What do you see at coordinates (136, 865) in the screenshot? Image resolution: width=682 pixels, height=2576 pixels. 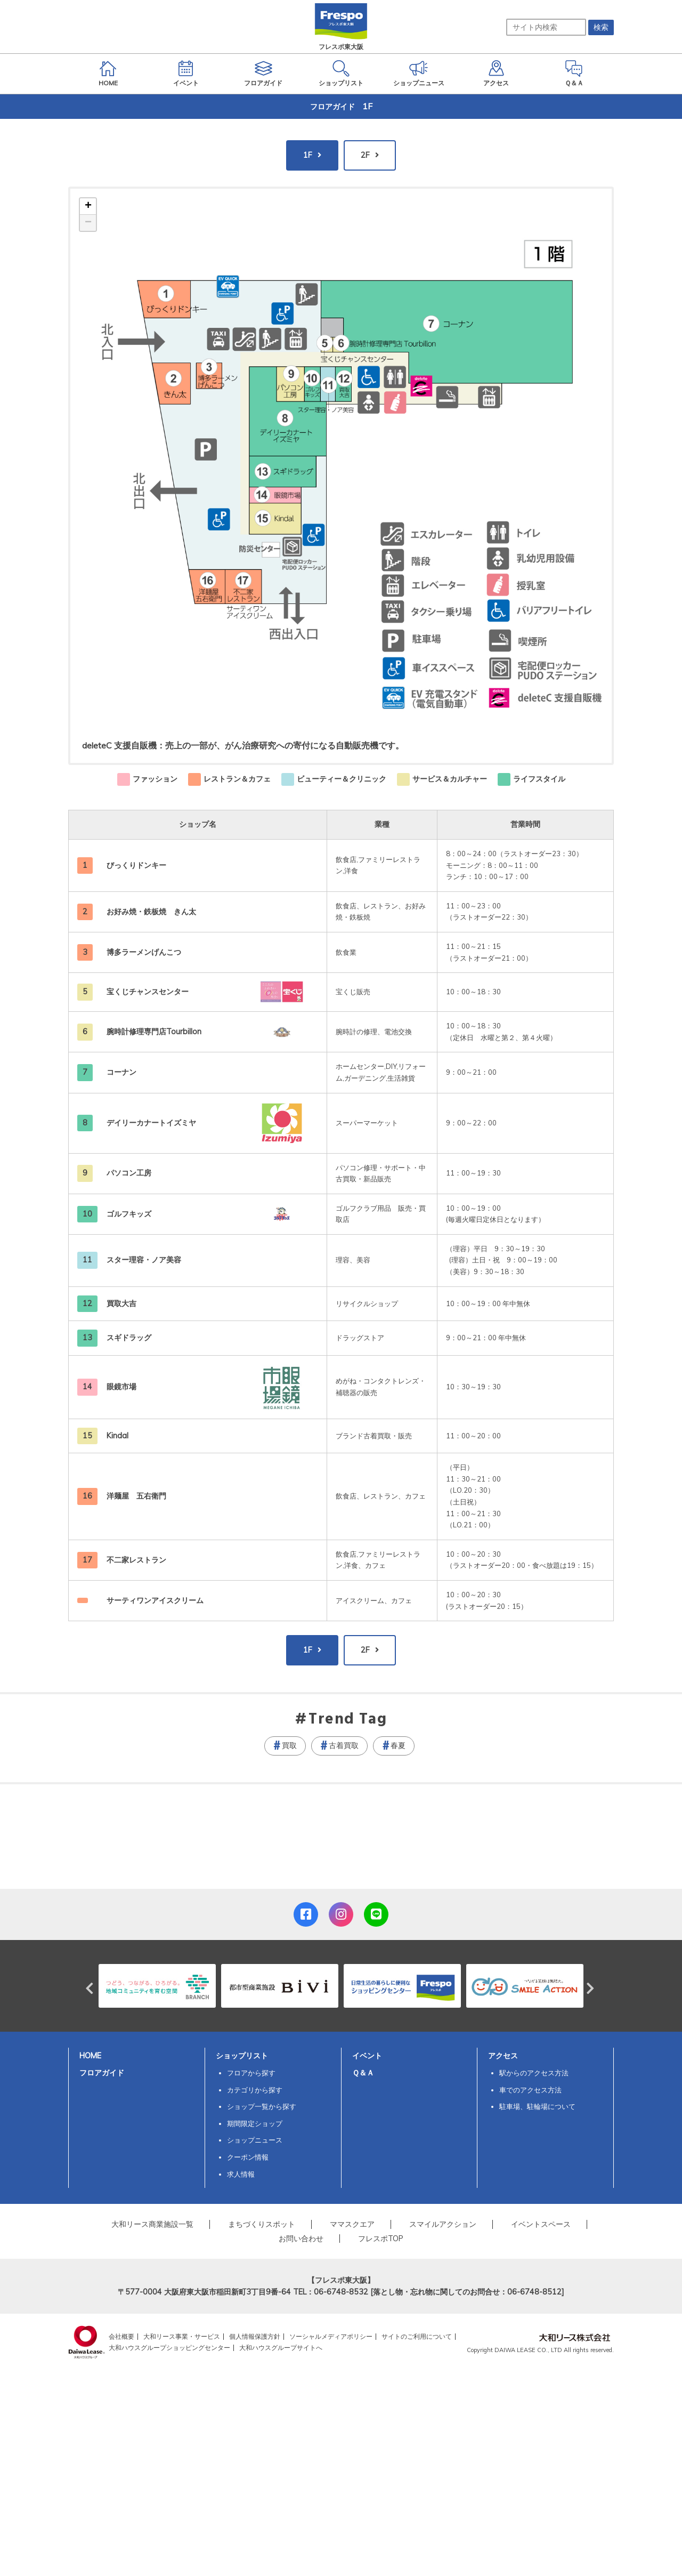 I see `びっくりドンキー` at bounding box center [136, 865].